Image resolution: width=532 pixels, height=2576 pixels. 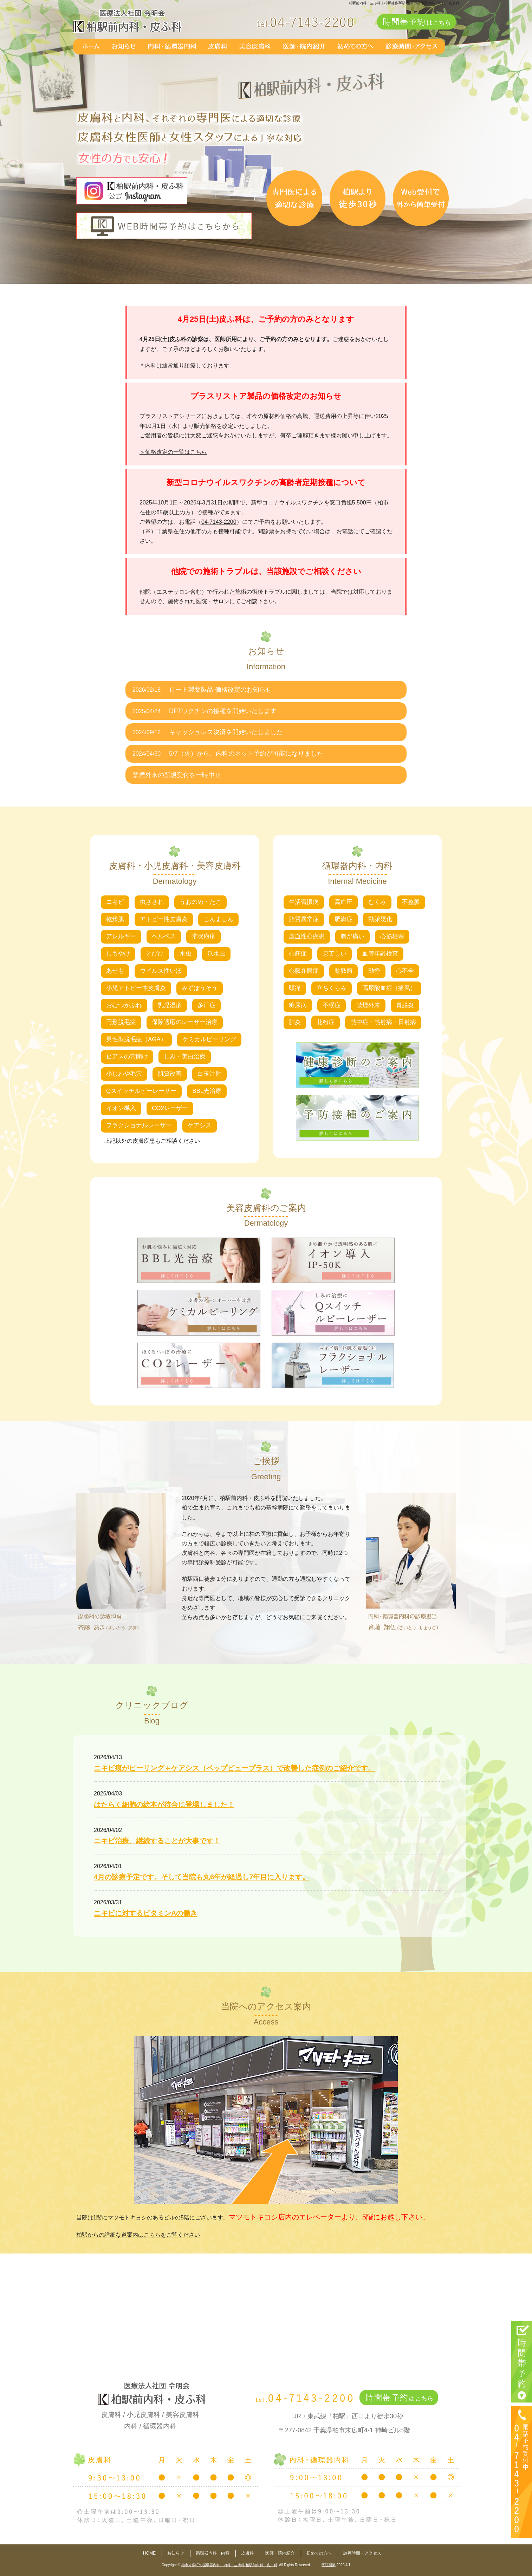 What do you see at coordinates (124, 1073) in the screenshot?
I see `小じわや毛穴` at bounding box center [124, 1073].